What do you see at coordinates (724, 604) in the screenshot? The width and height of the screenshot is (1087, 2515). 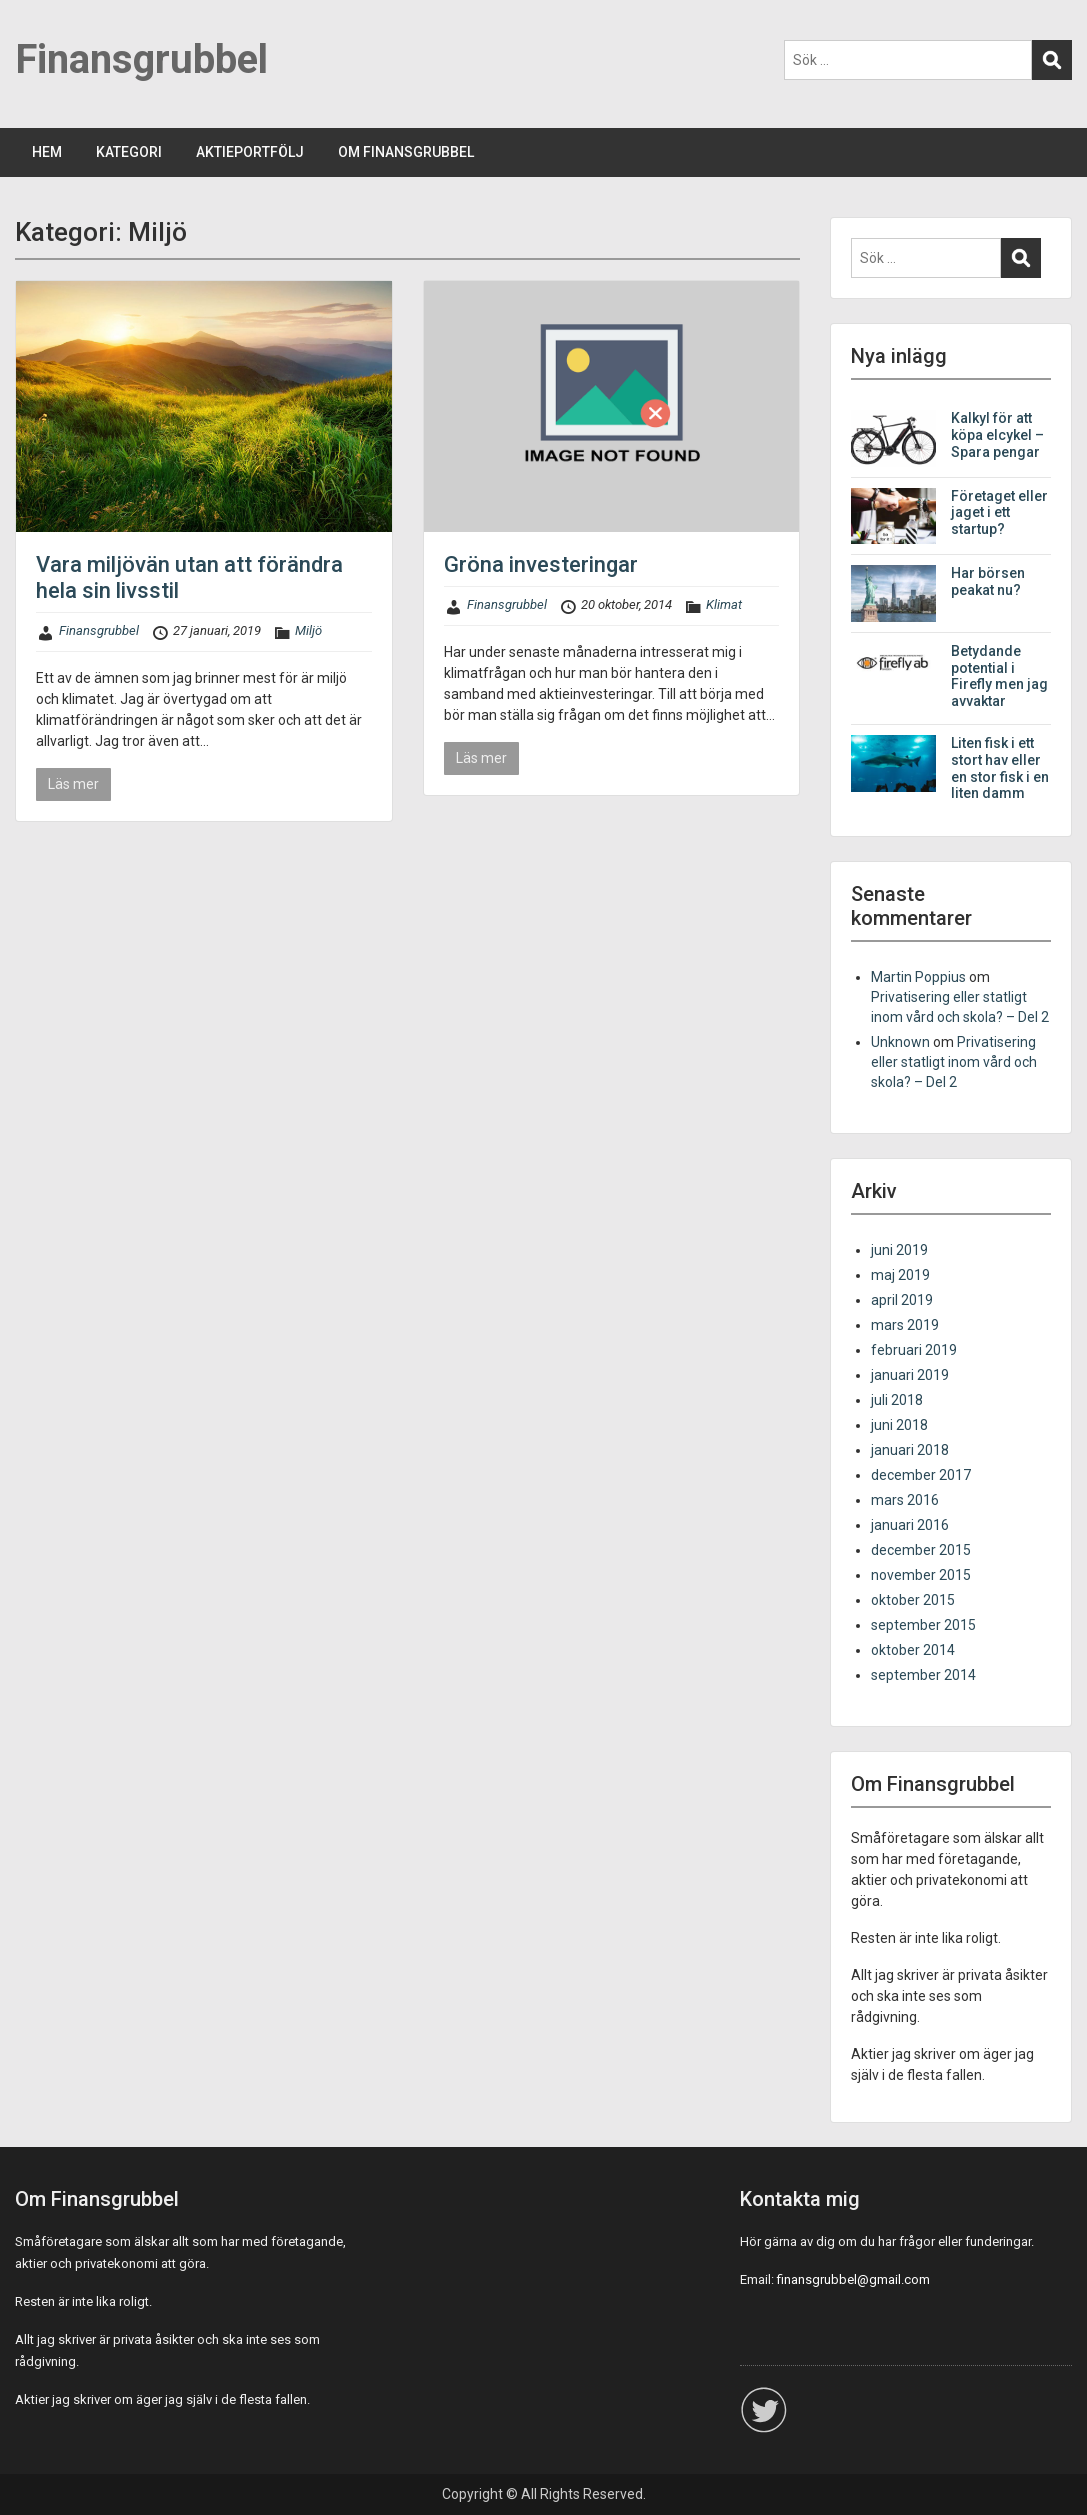 I see `Klimat` at bounding box center [724, 604].